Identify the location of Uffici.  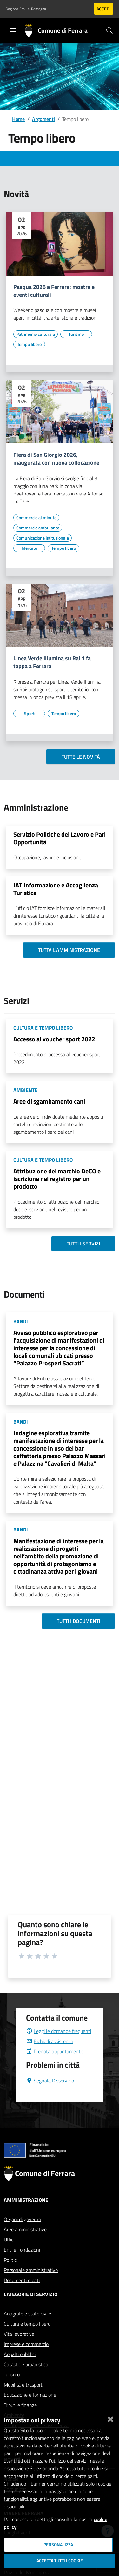
(9, 2255).